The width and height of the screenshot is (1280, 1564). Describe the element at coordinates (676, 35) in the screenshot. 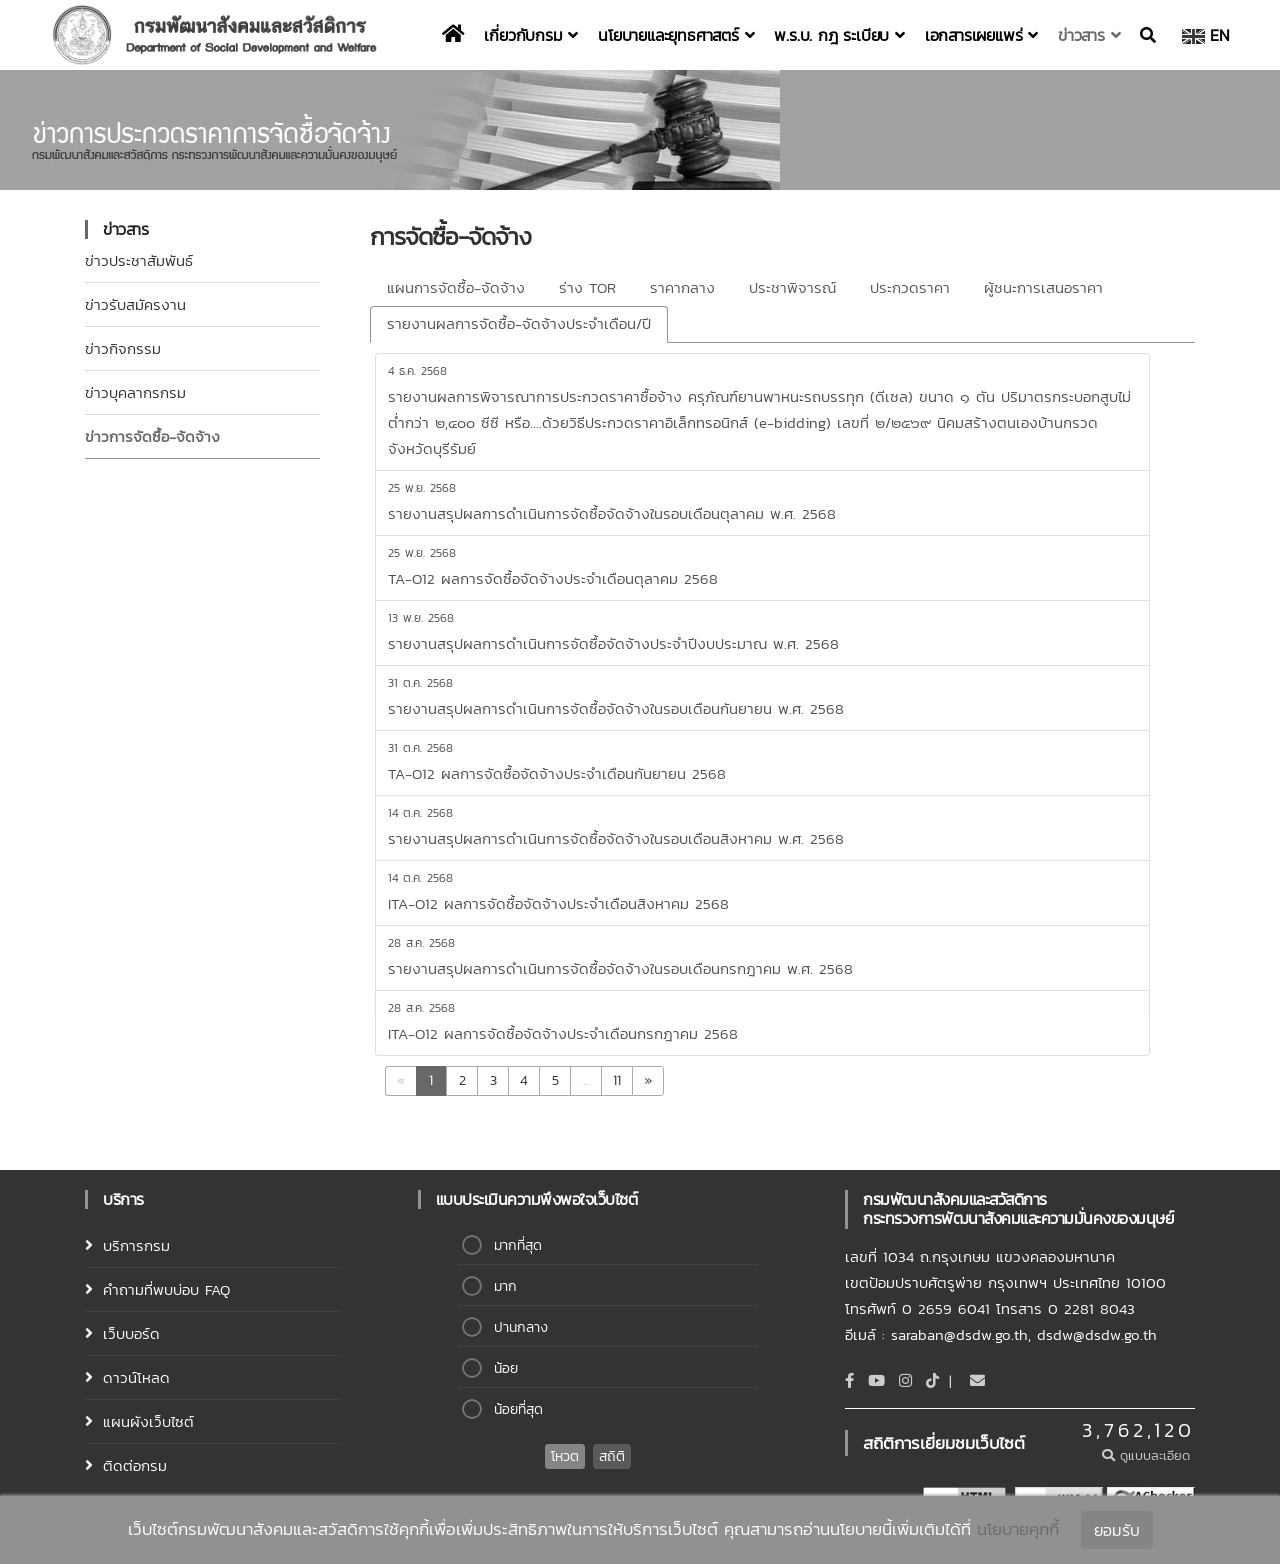

I see `นโยบายและยุทธศาสตร์` at that location.